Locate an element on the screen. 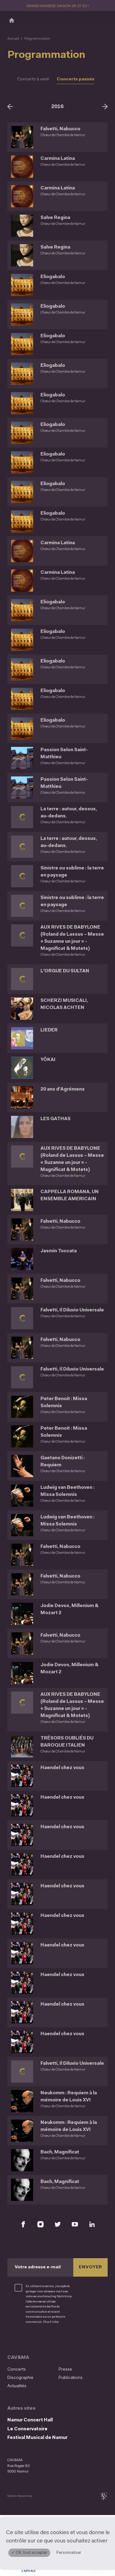 Image resolution: width=115 pixels, height=2576 pixels. Discographie is located at coordinates (20, 2378).